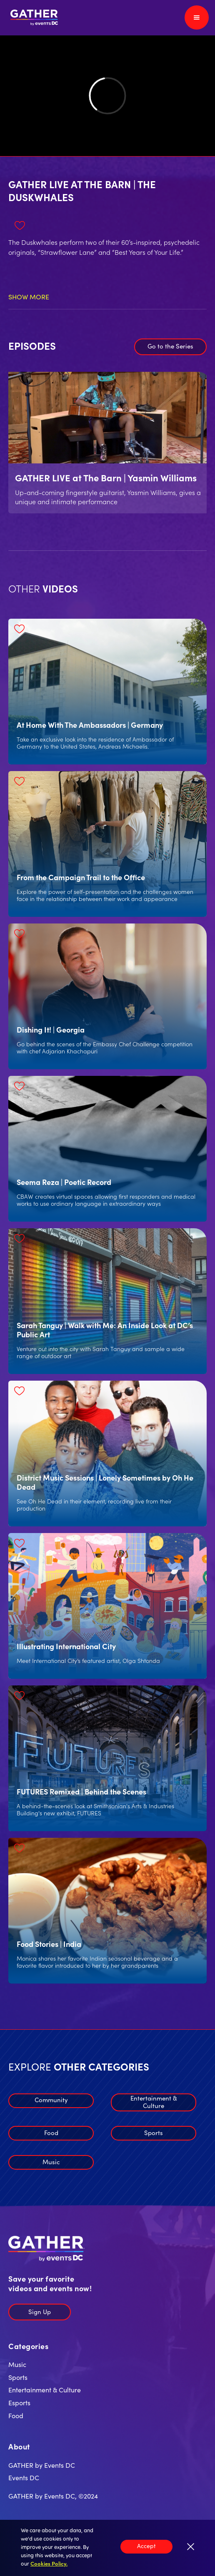 The image size is (215, 2576). What do you see at coordinates (51, 2161) in the screenshot?
I see `Music` at bounding box center [51, 2161].